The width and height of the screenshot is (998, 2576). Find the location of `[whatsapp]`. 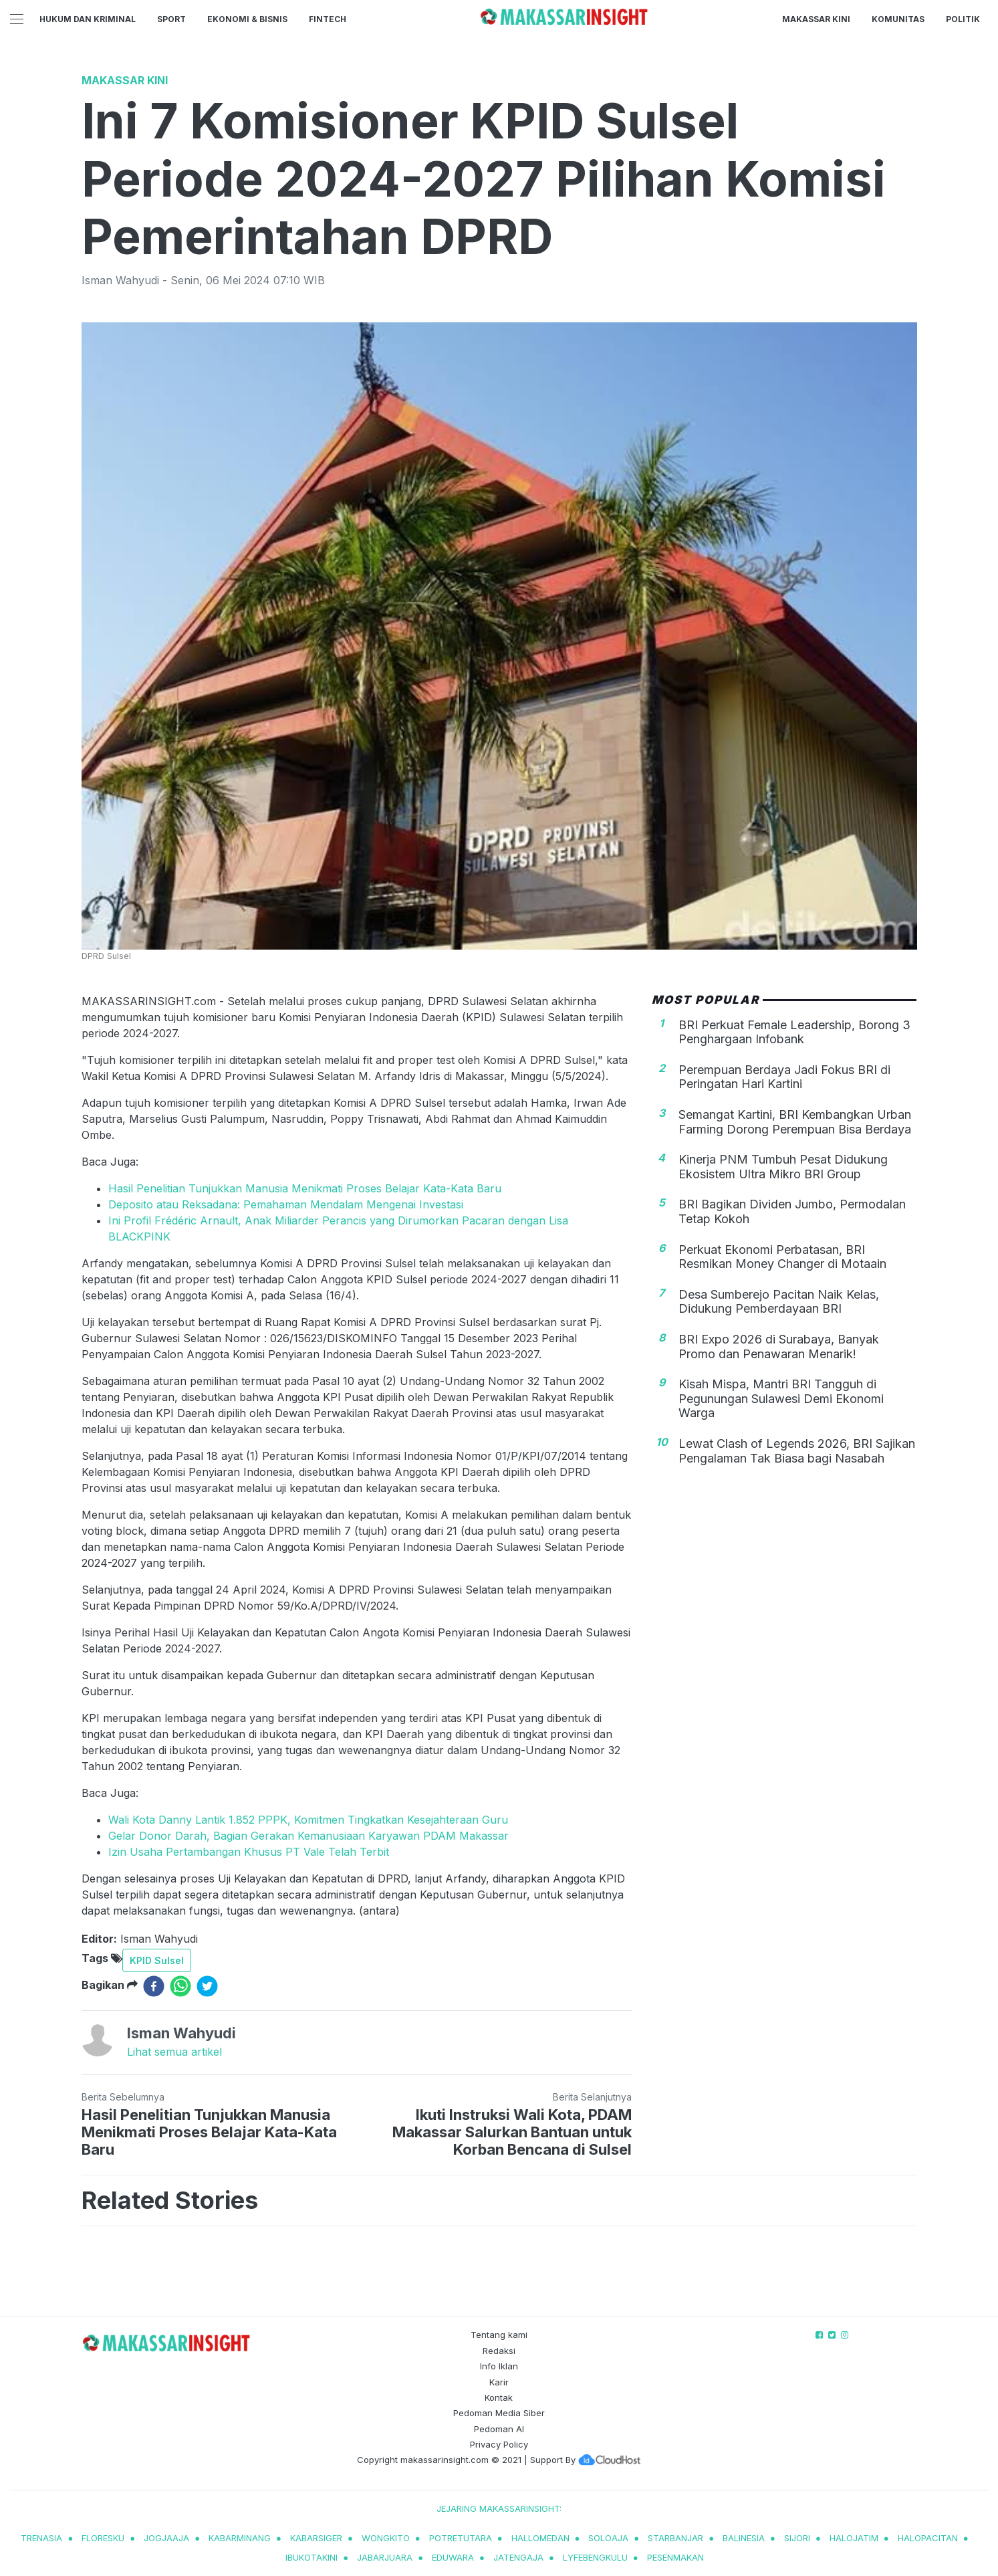

[whatsapp] is located at coordinates (180, 1986).